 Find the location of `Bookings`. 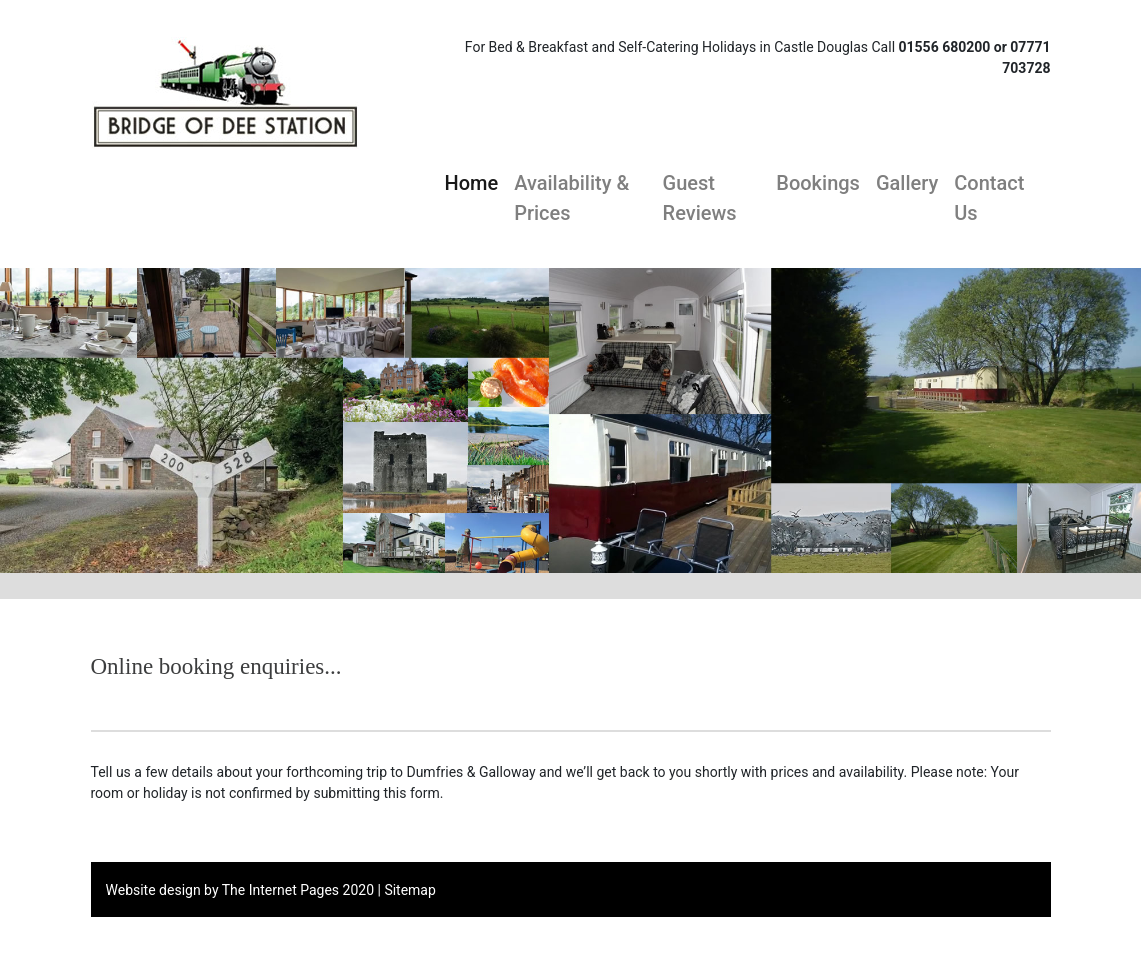

Bookings is located at coordinates (818, 183).